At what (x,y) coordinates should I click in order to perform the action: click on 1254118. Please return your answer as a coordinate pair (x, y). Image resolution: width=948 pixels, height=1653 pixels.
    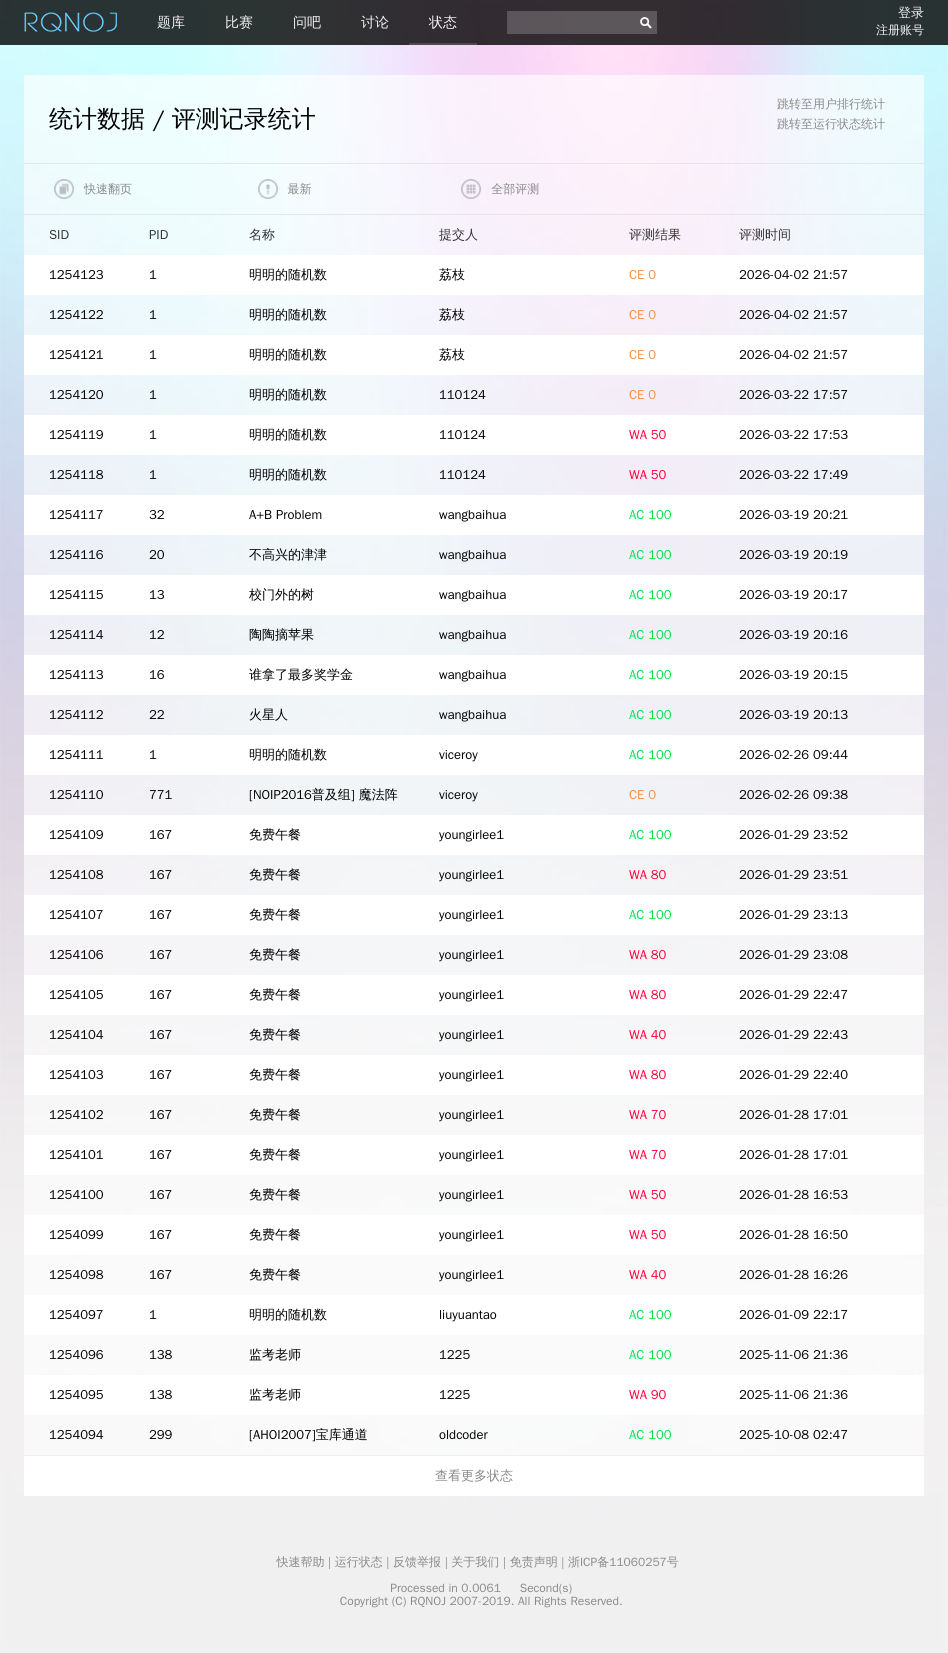
    Looking at the image, I should click on (76, 474).